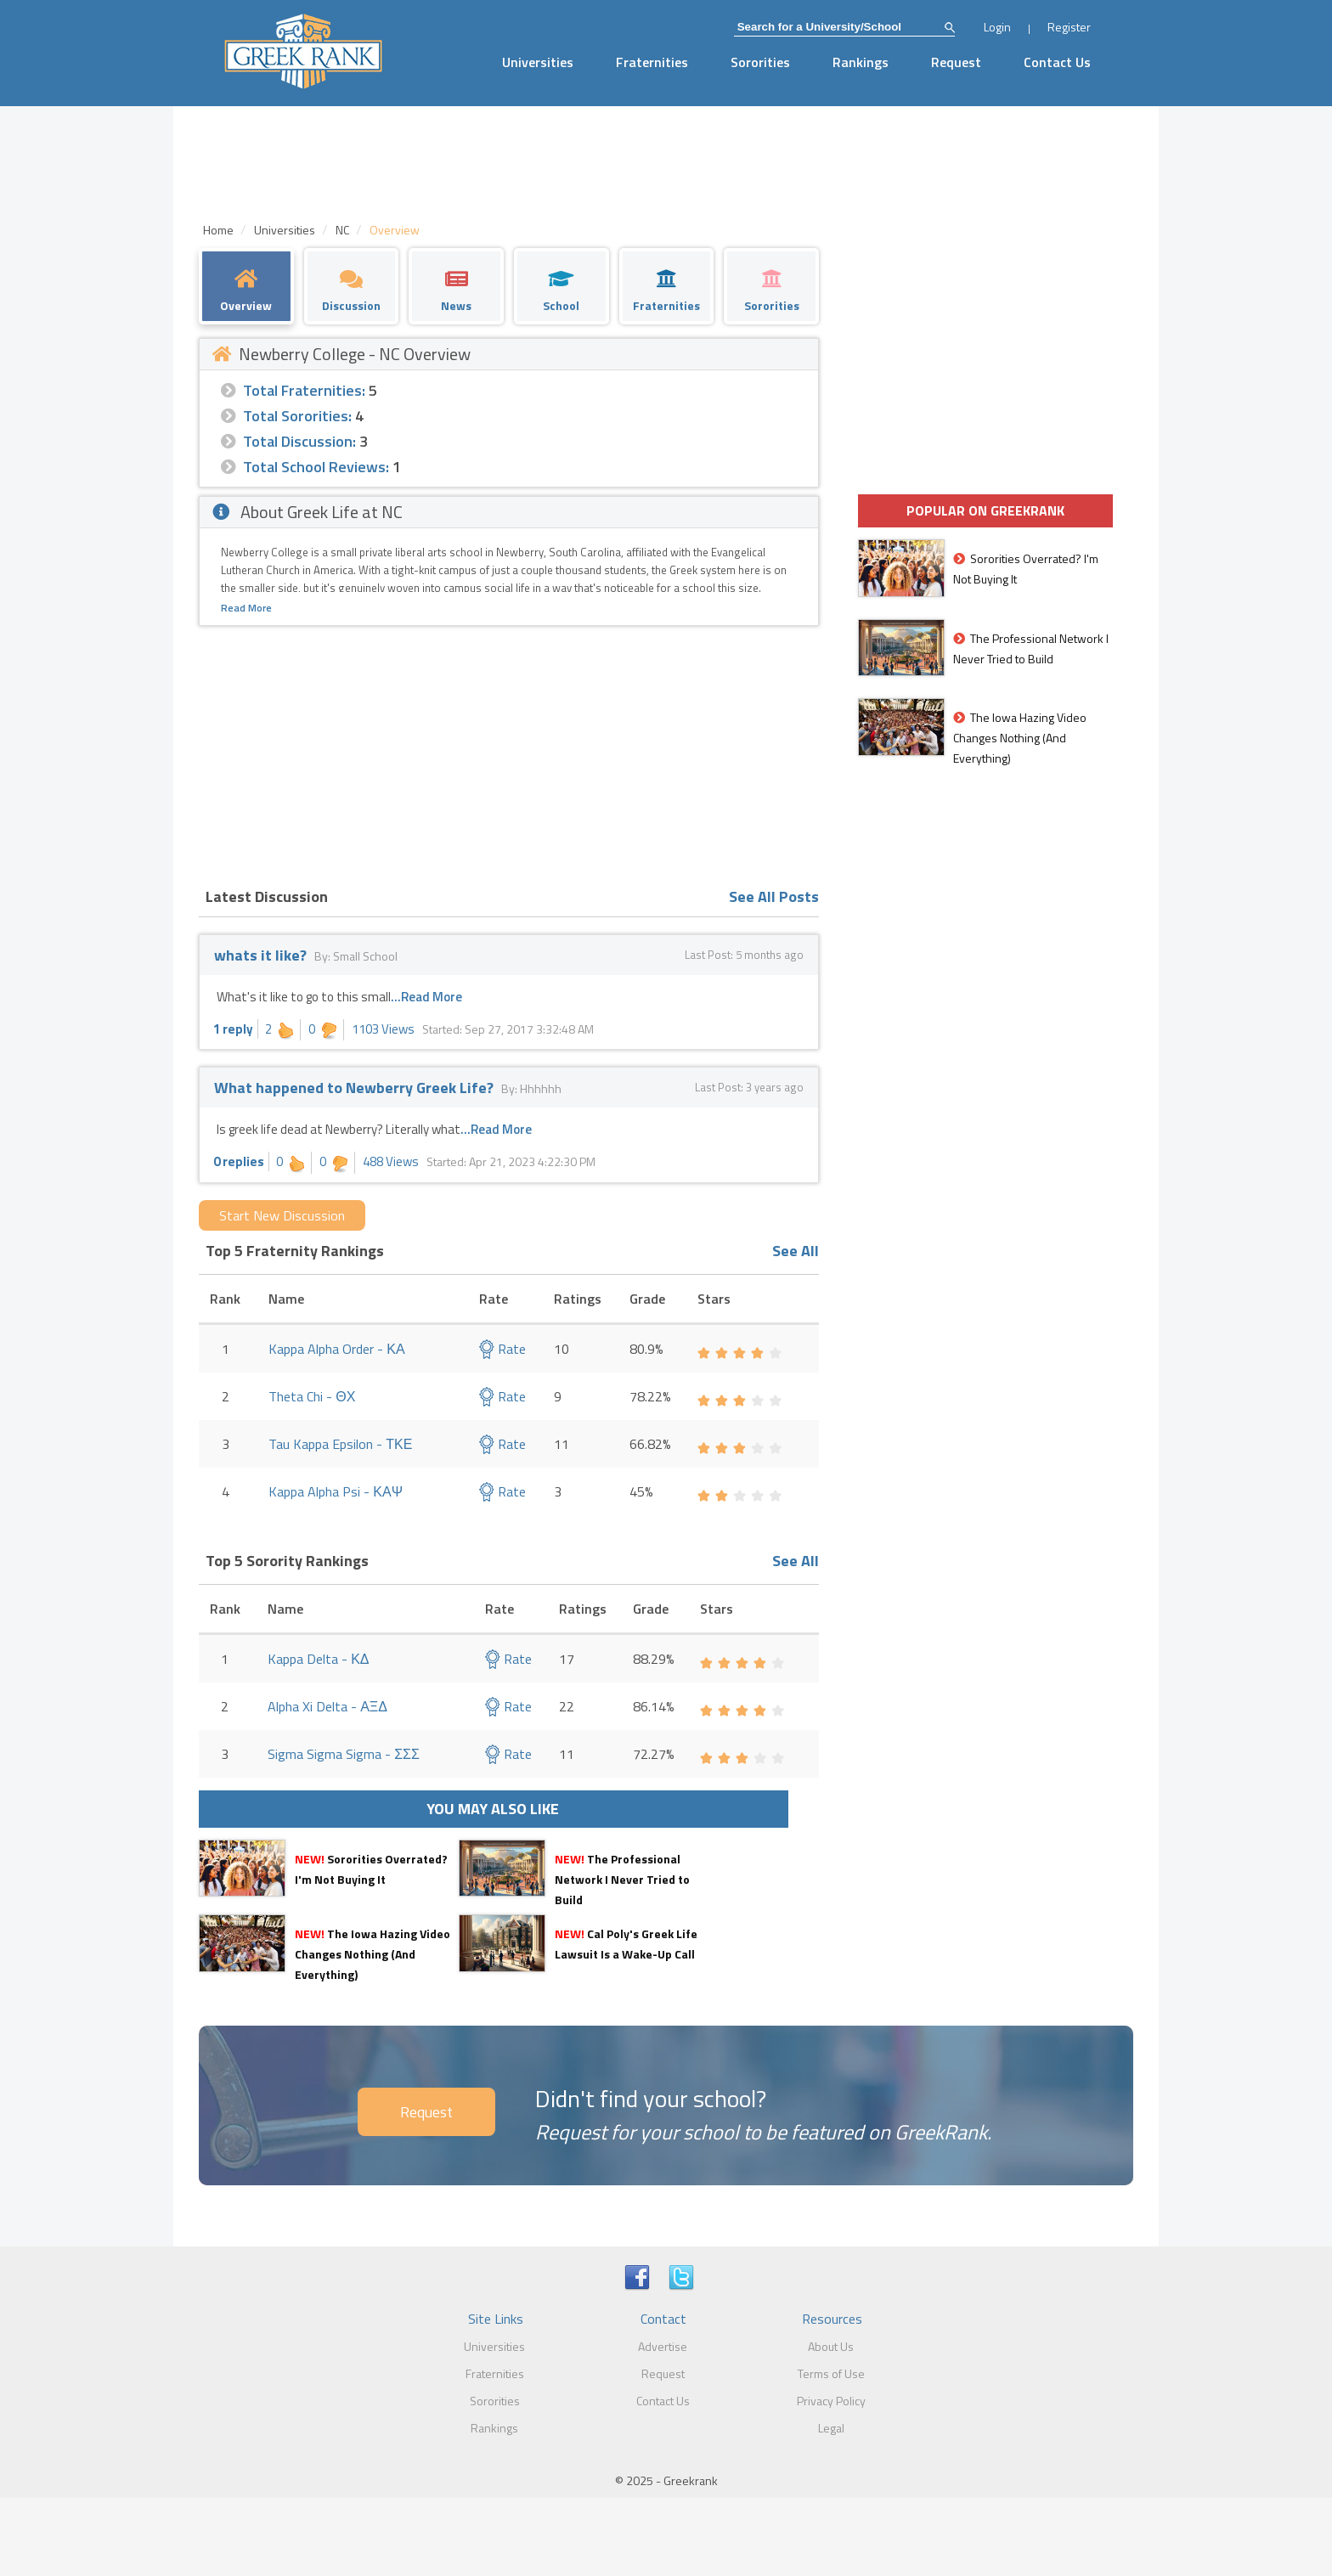 The image size is (1332, 2576). Describe the element at coordinates (860, 62) in the screenshot. I see `Rankings` at that location.